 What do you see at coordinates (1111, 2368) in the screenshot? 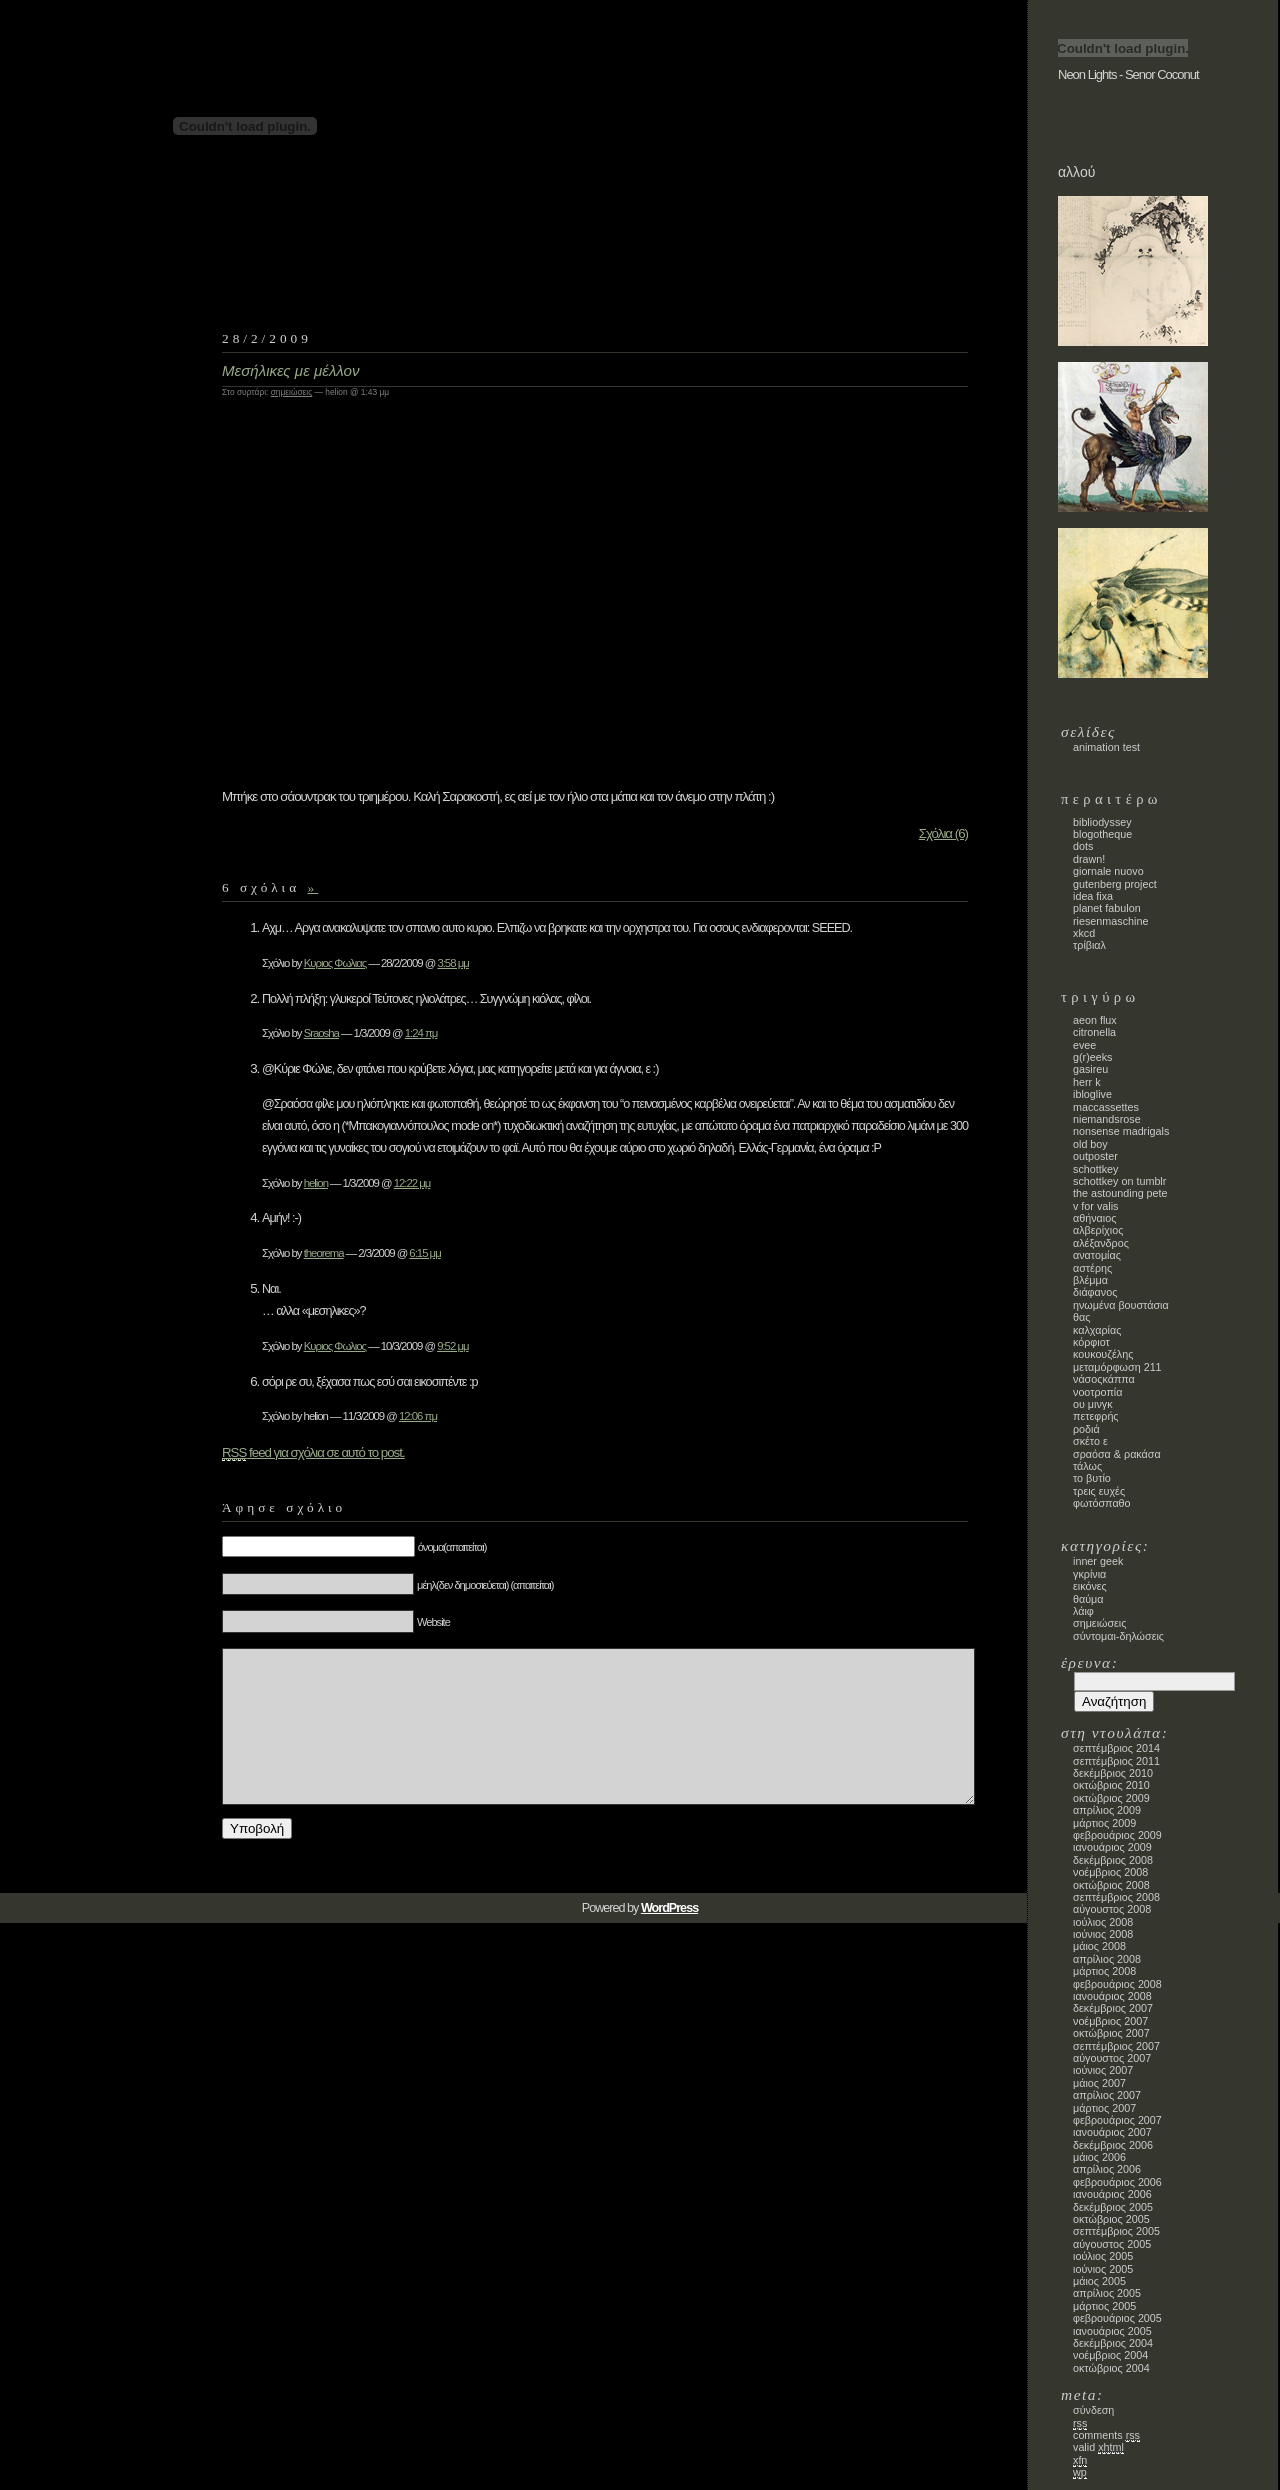
I see `Οκτώβριος 2004` at bounding box center [1111, 2368].